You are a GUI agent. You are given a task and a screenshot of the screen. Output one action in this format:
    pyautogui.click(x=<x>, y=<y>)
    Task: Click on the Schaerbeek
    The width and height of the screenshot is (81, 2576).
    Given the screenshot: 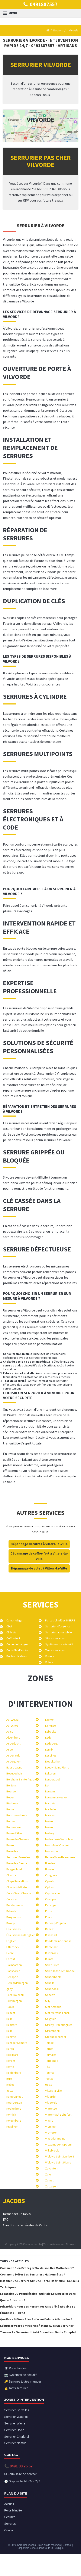 What is the action you would take?
    pyautogui.click(x=53, y=1977)
    